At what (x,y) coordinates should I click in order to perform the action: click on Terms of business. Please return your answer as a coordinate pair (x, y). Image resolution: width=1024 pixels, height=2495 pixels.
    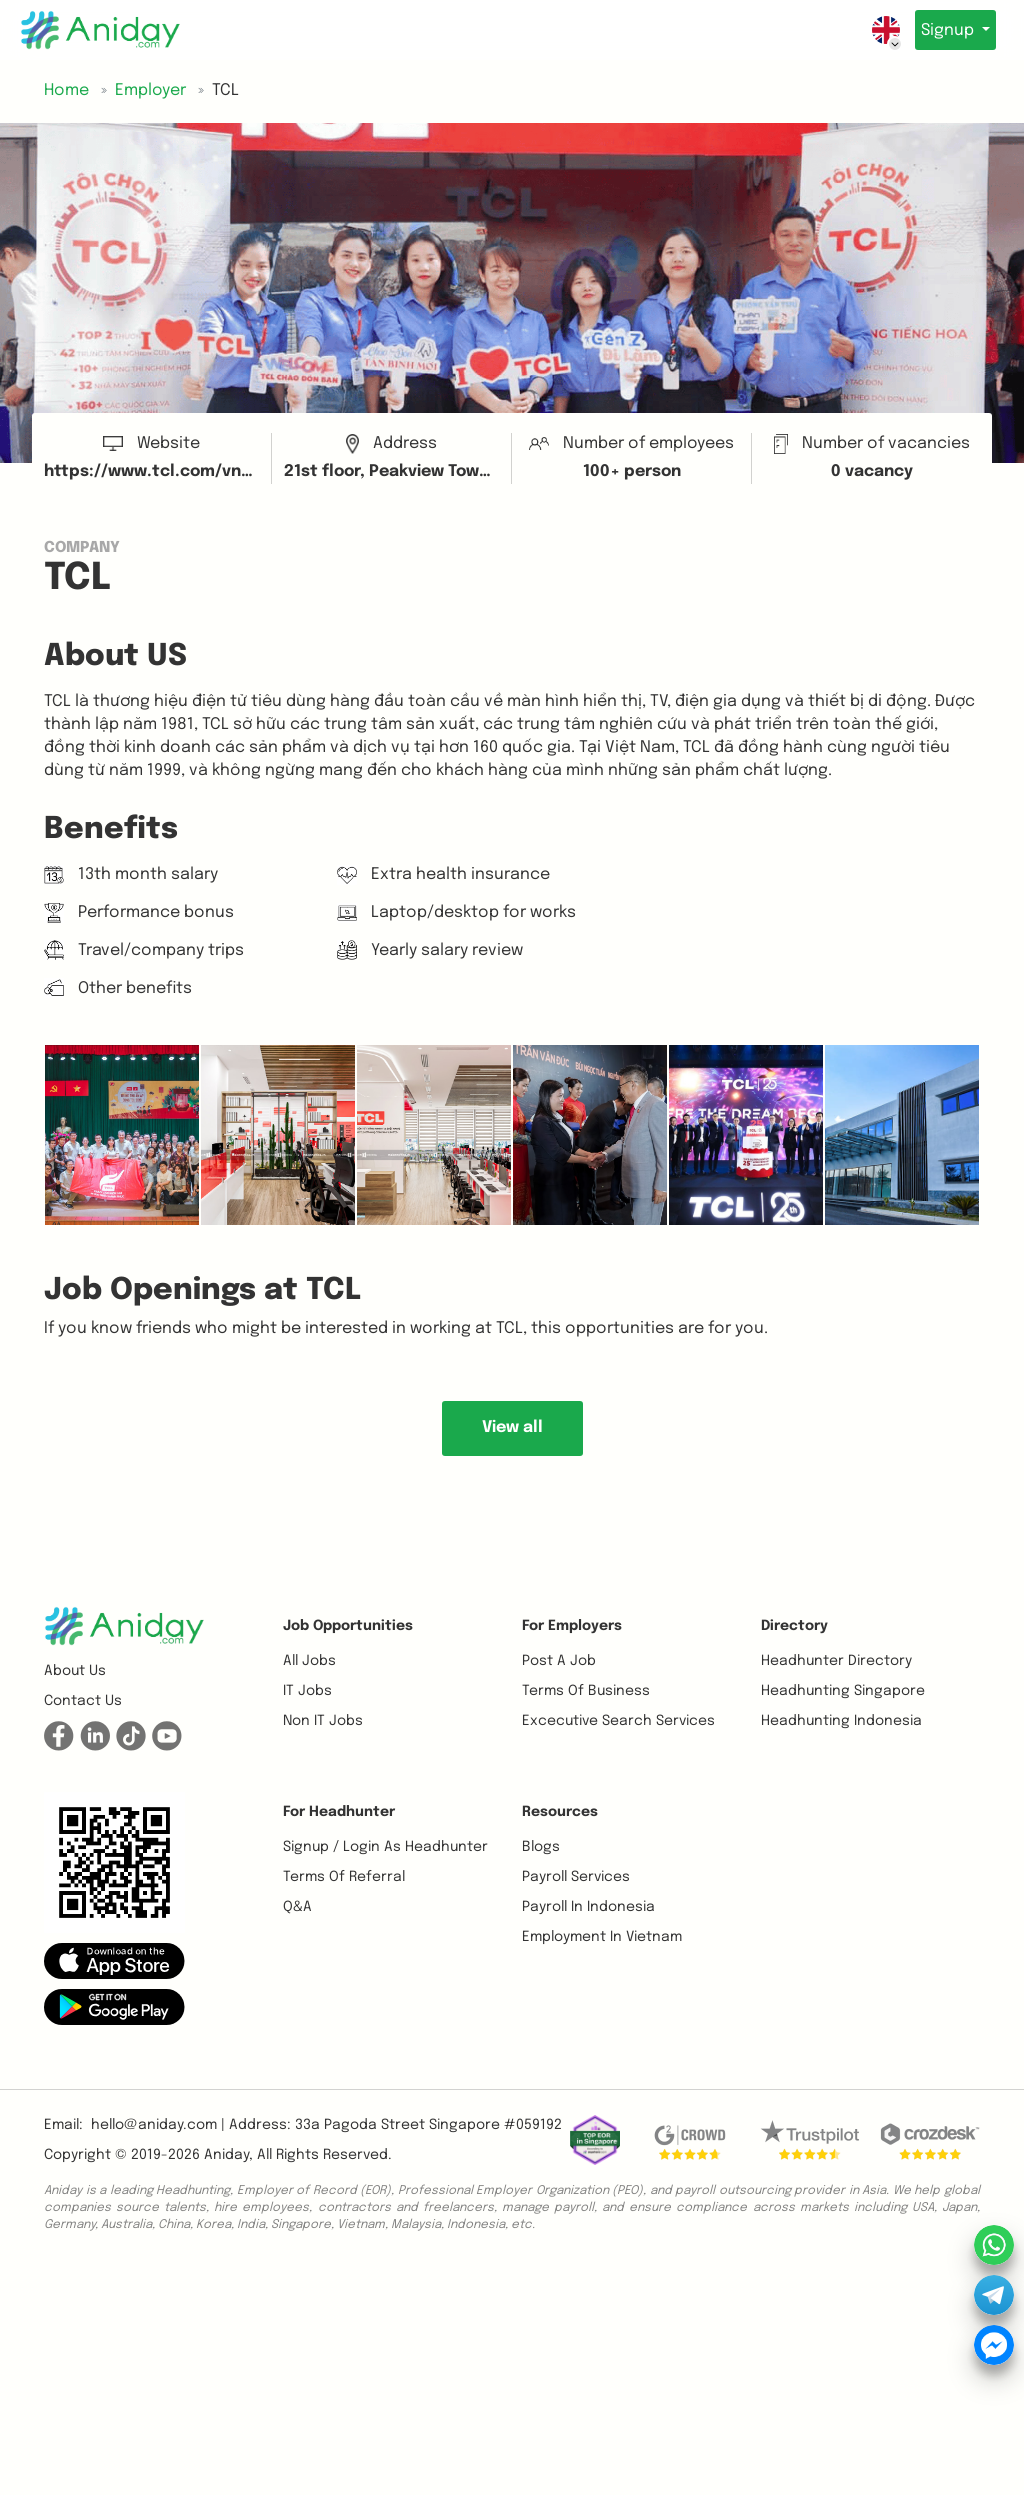
    Looking at the image, I should click on (586, 1691).